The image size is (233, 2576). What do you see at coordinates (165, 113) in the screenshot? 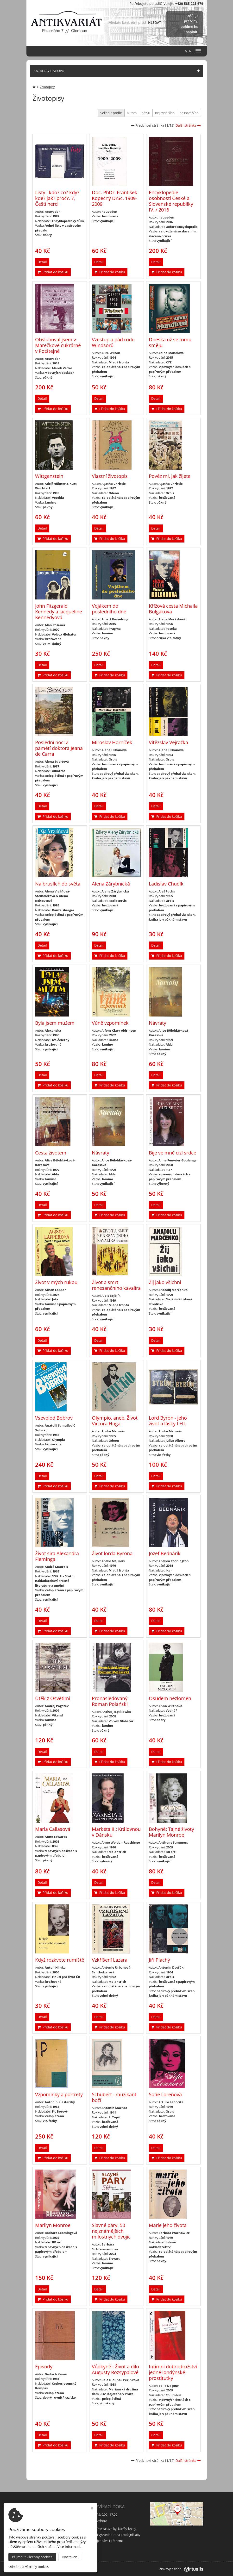
I see `nejlevnějšího` at bounding box center [165, 113].